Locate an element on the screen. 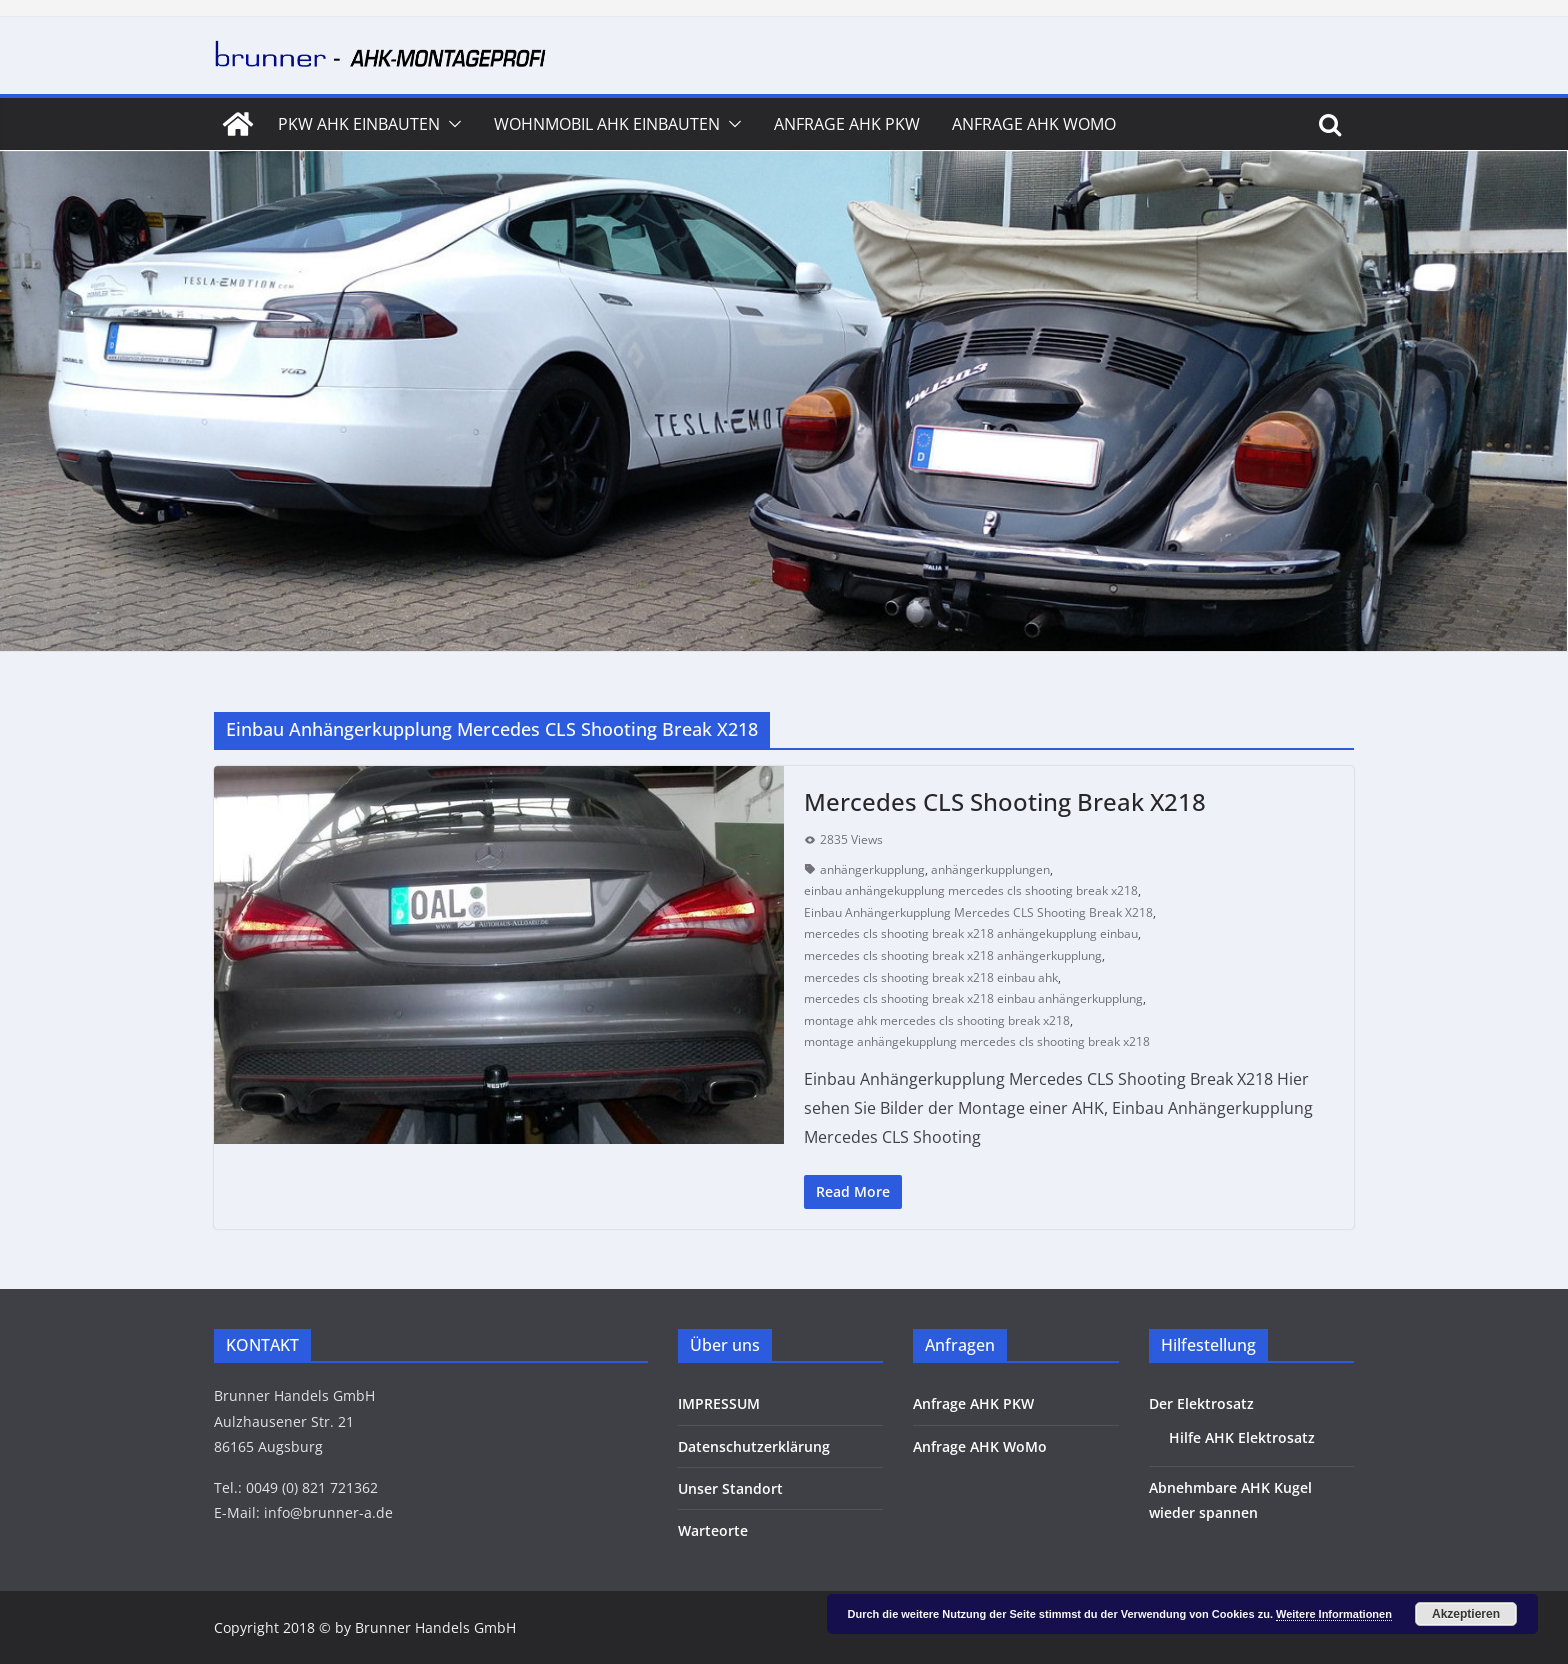  Hilfe AHK Elektrosatz is located at coordinates (1242, 1437).